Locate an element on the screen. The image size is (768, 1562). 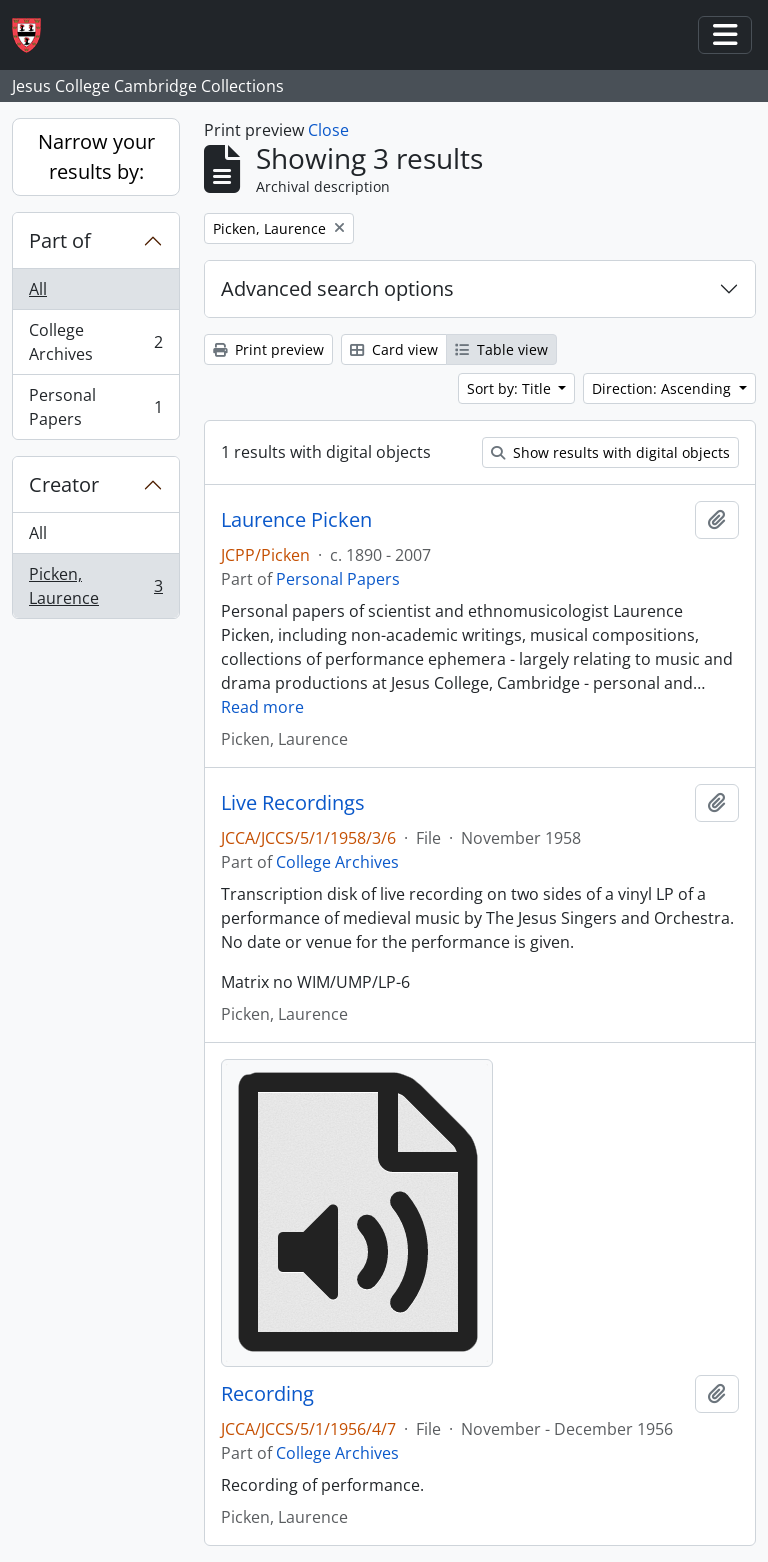
Advanced search options is located at coordinates (337, 288).